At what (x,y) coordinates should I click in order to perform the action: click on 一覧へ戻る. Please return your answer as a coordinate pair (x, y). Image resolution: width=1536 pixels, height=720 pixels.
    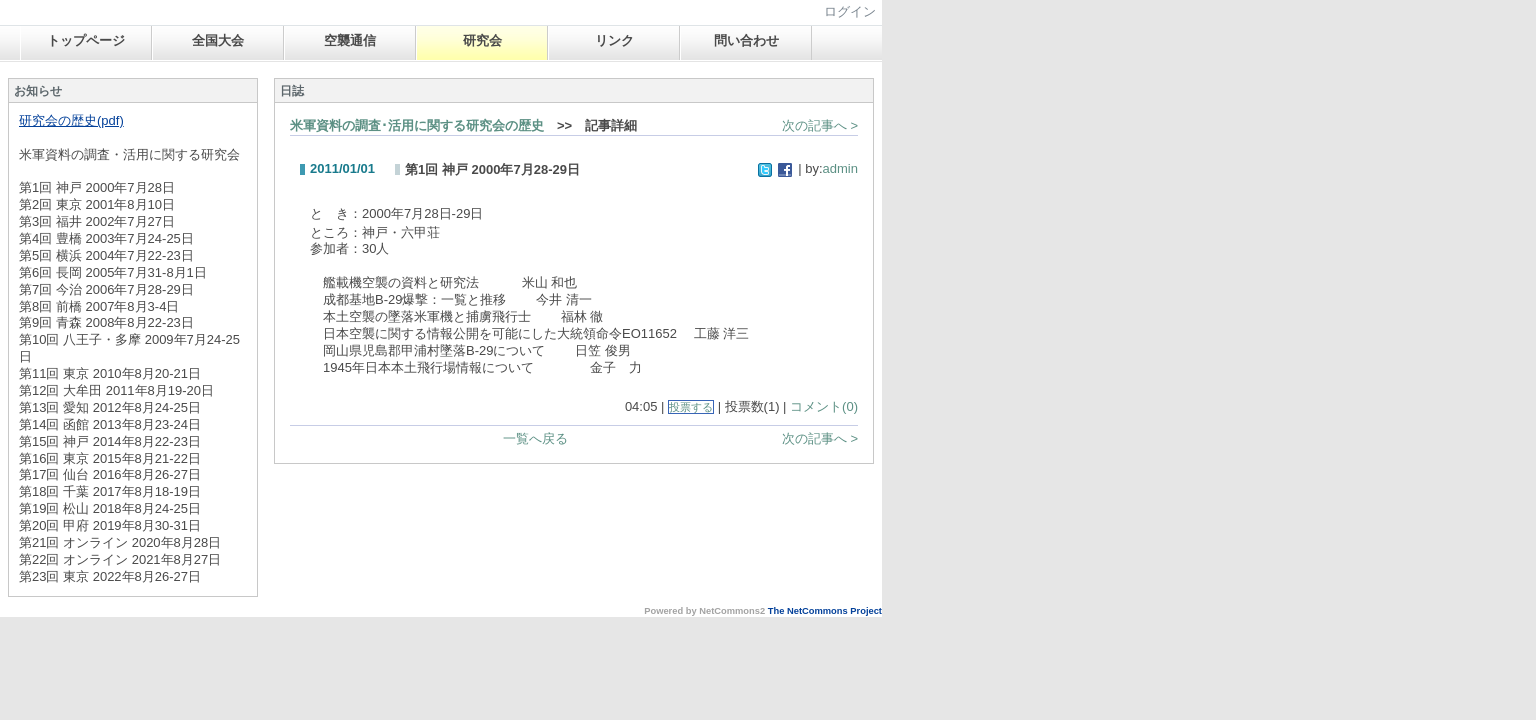
    Looking at the image, I should click on (535, 438).